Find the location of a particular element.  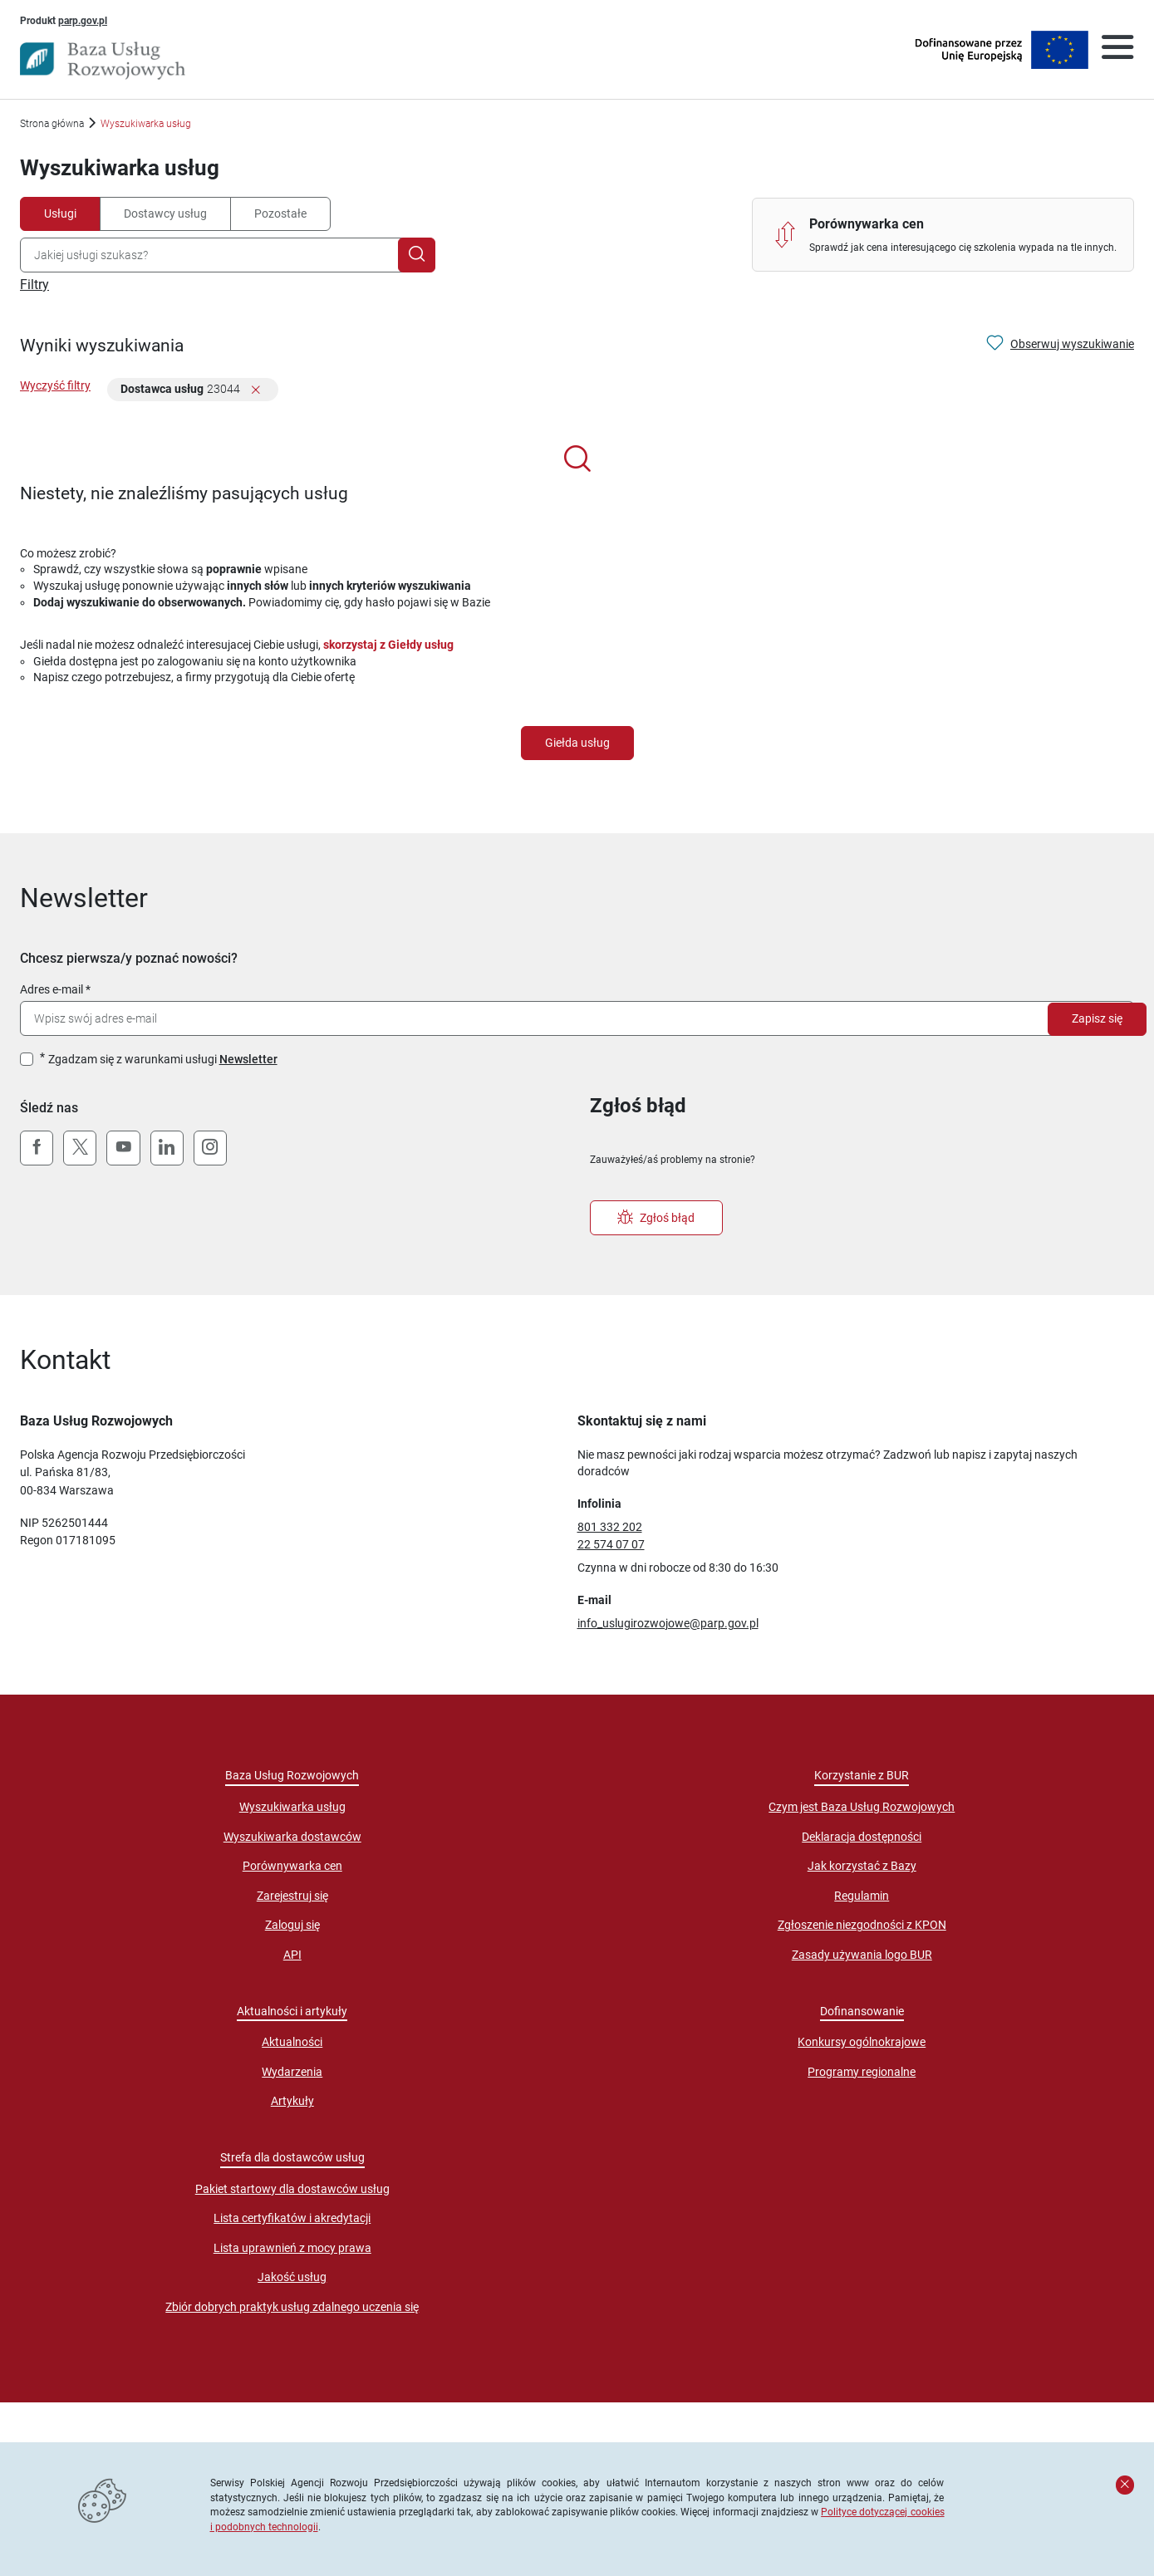

Zarejestruj się is located at coordinates (292, 1895).